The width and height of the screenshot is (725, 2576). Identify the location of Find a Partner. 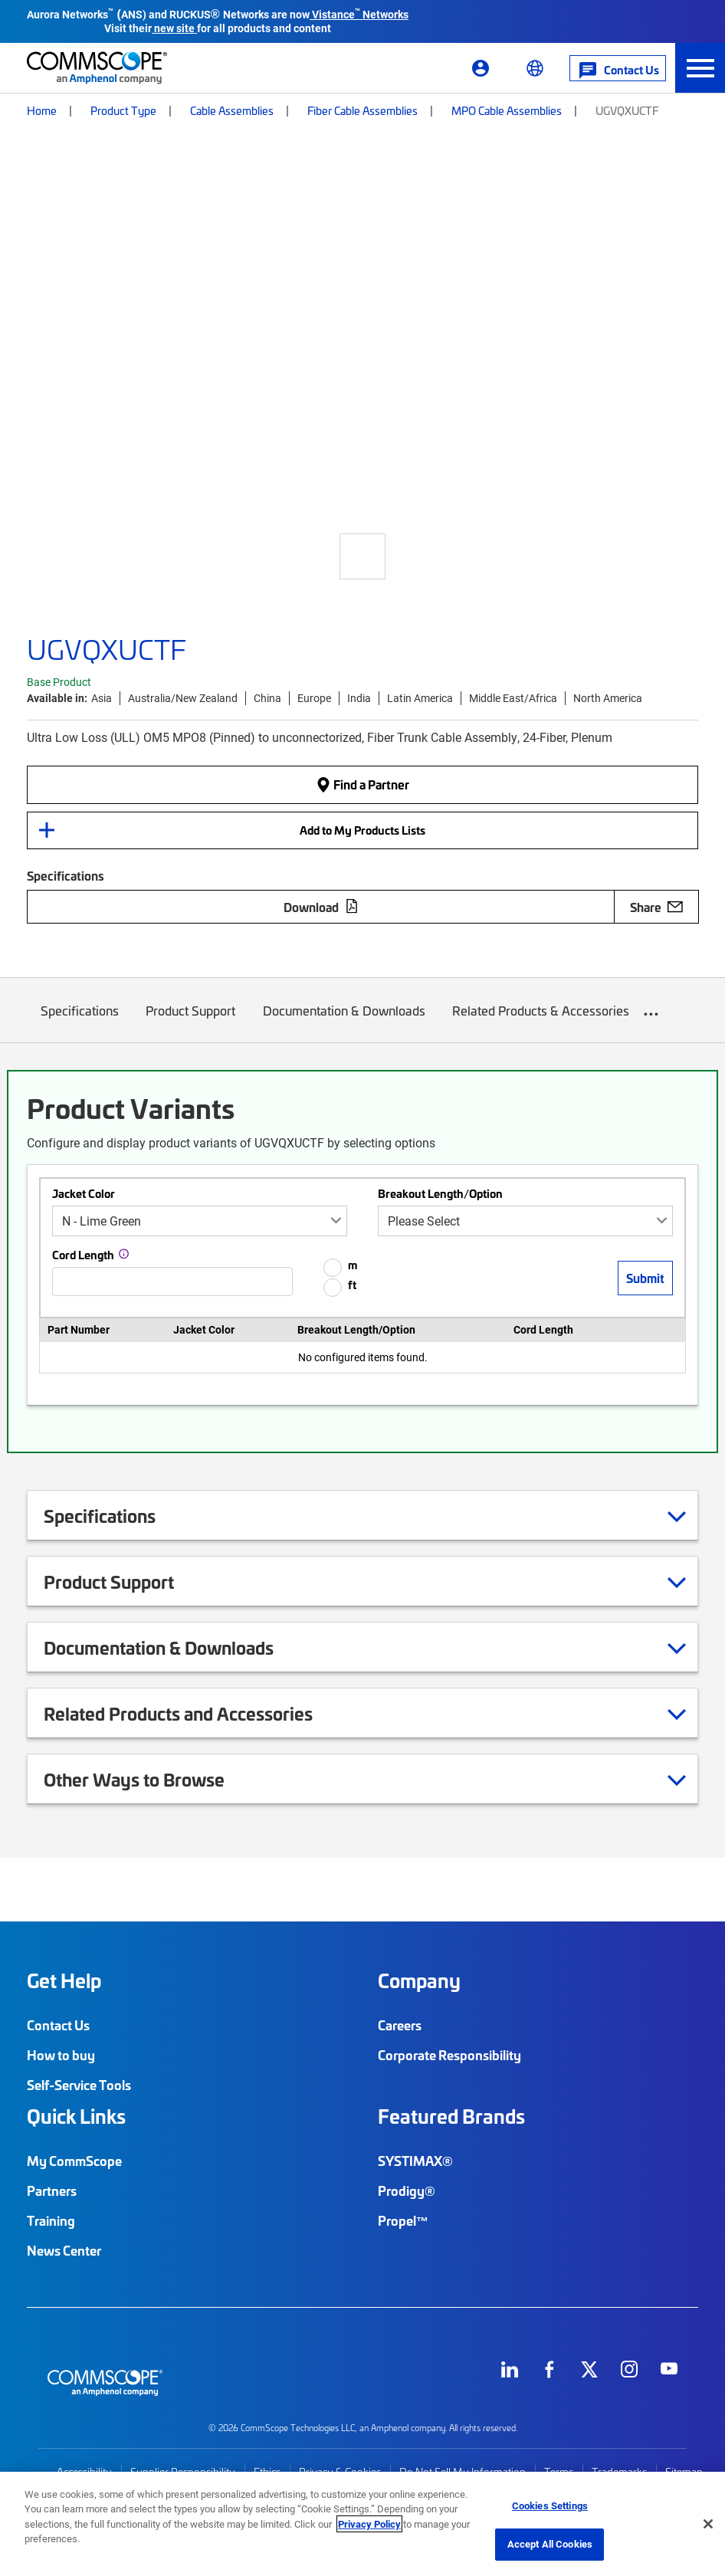
(362, 784).